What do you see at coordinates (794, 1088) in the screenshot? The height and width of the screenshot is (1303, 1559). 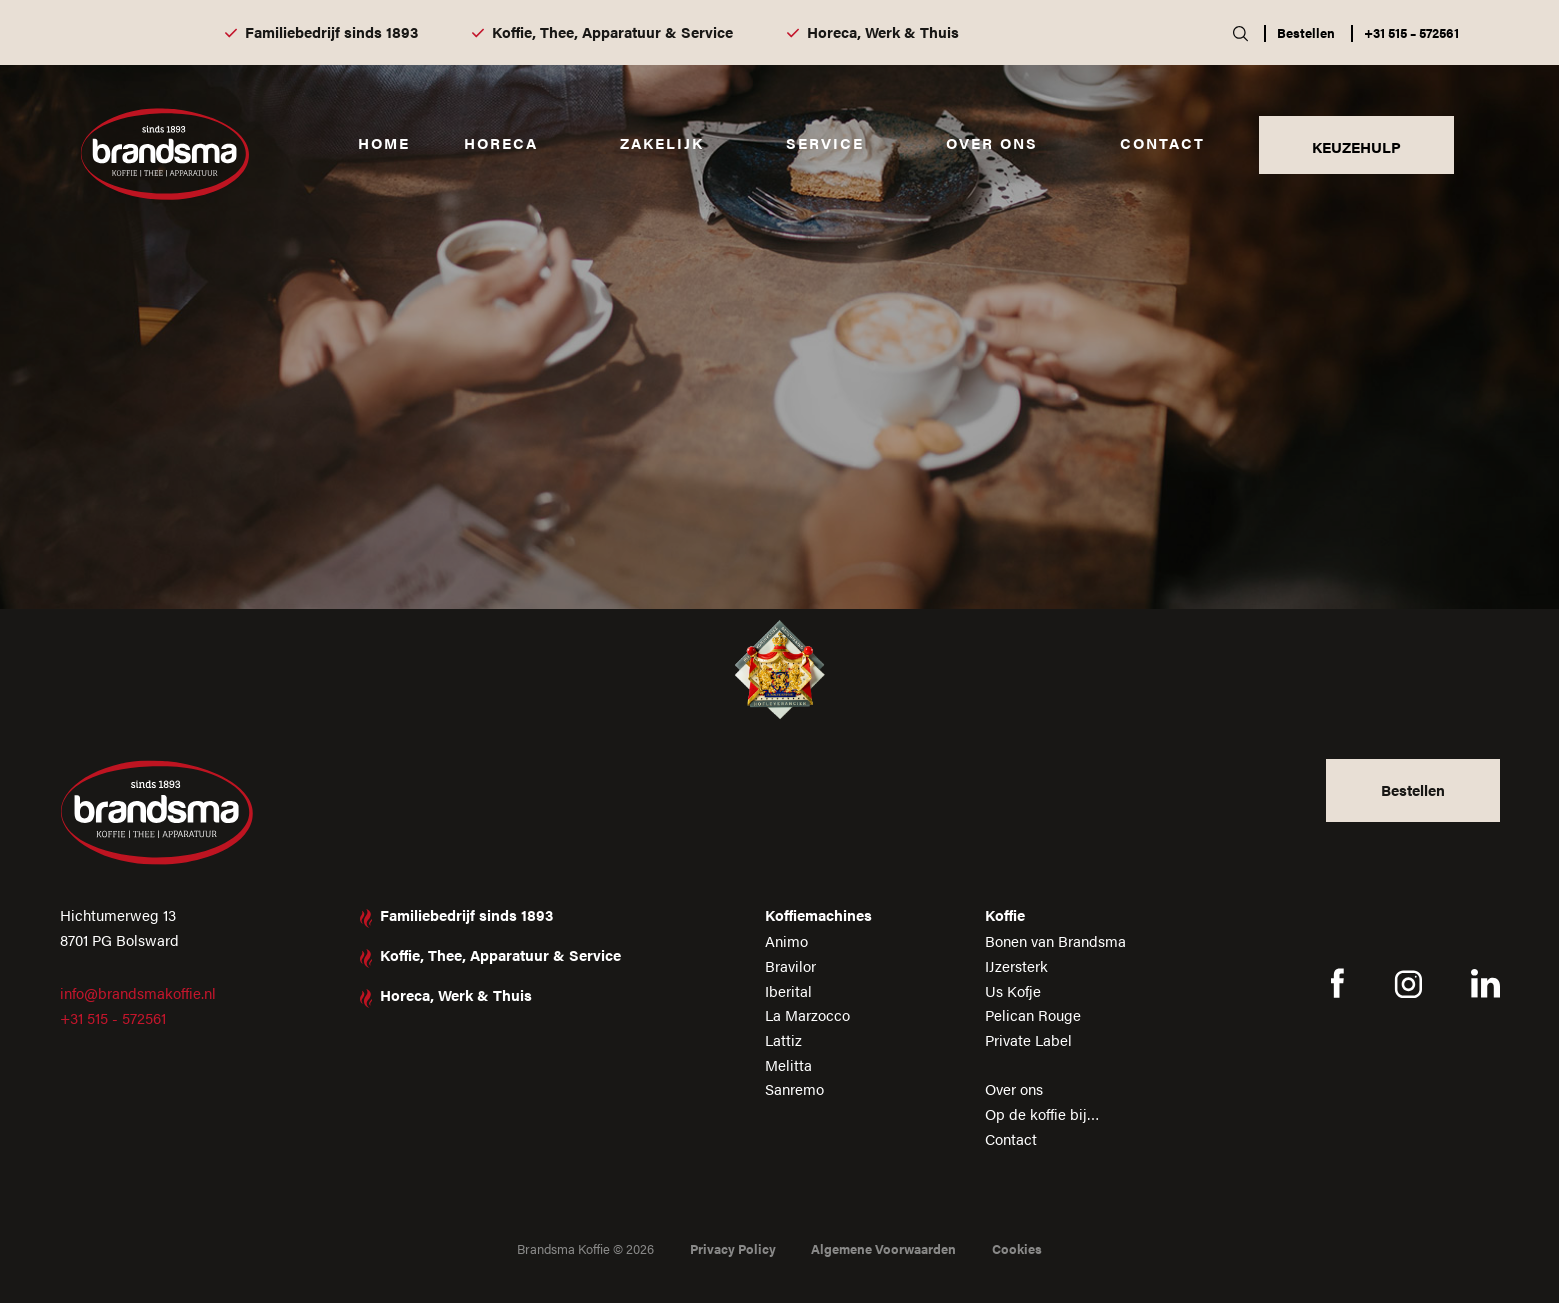 I see `Sanremo` at bounding box center [794, 1088].